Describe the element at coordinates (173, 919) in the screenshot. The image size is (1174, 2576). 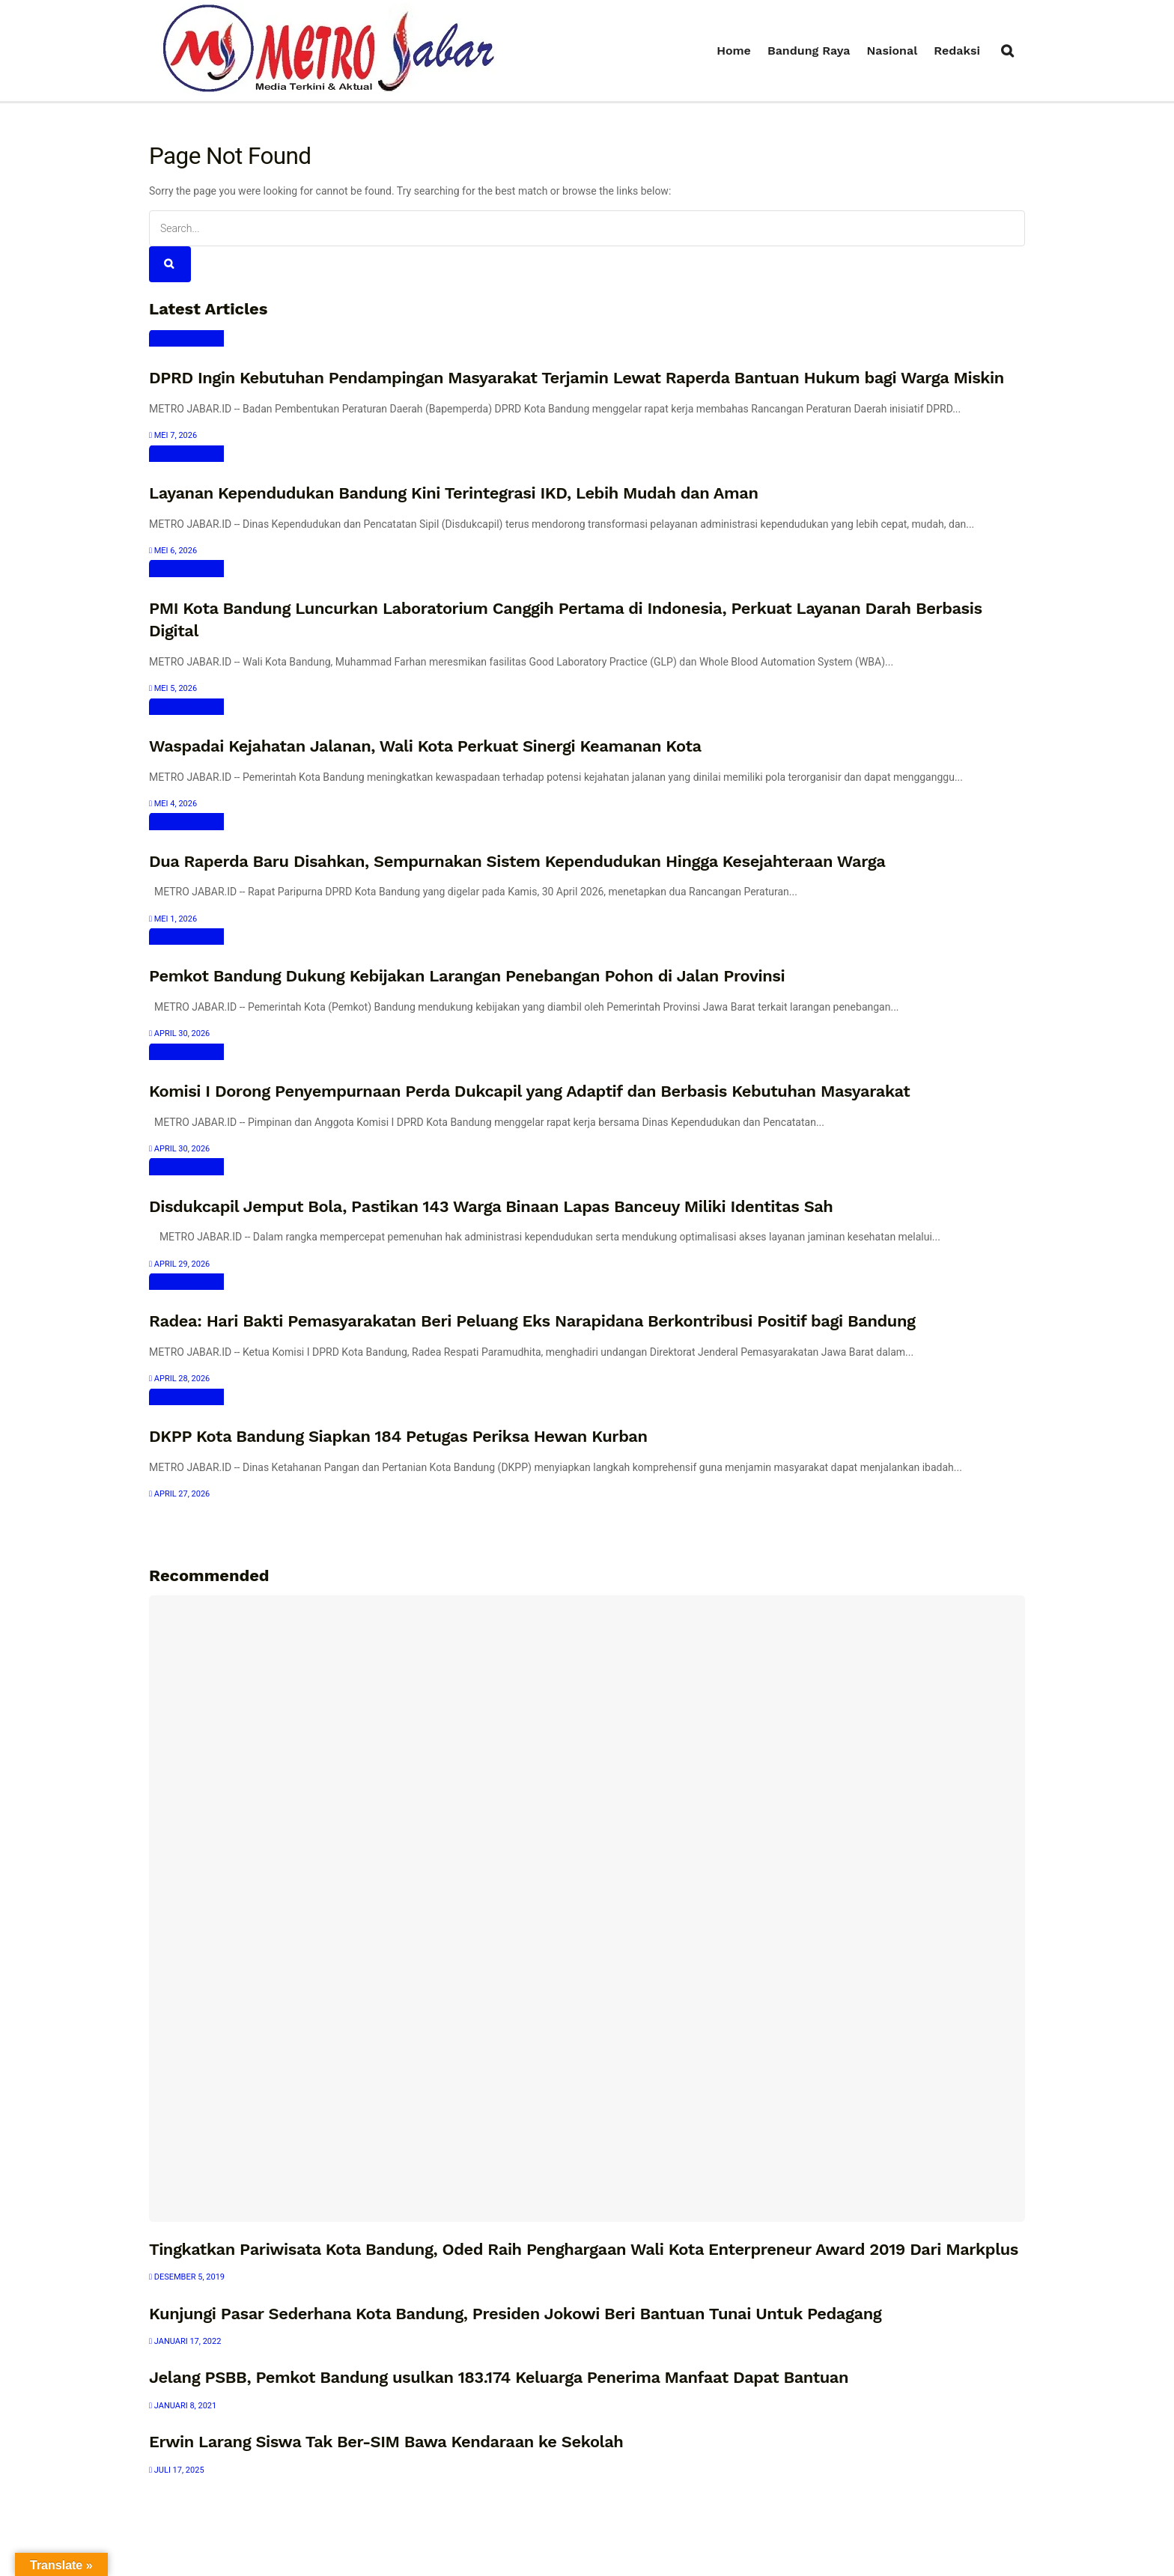
I see `Mei 1, 2026` at that location.